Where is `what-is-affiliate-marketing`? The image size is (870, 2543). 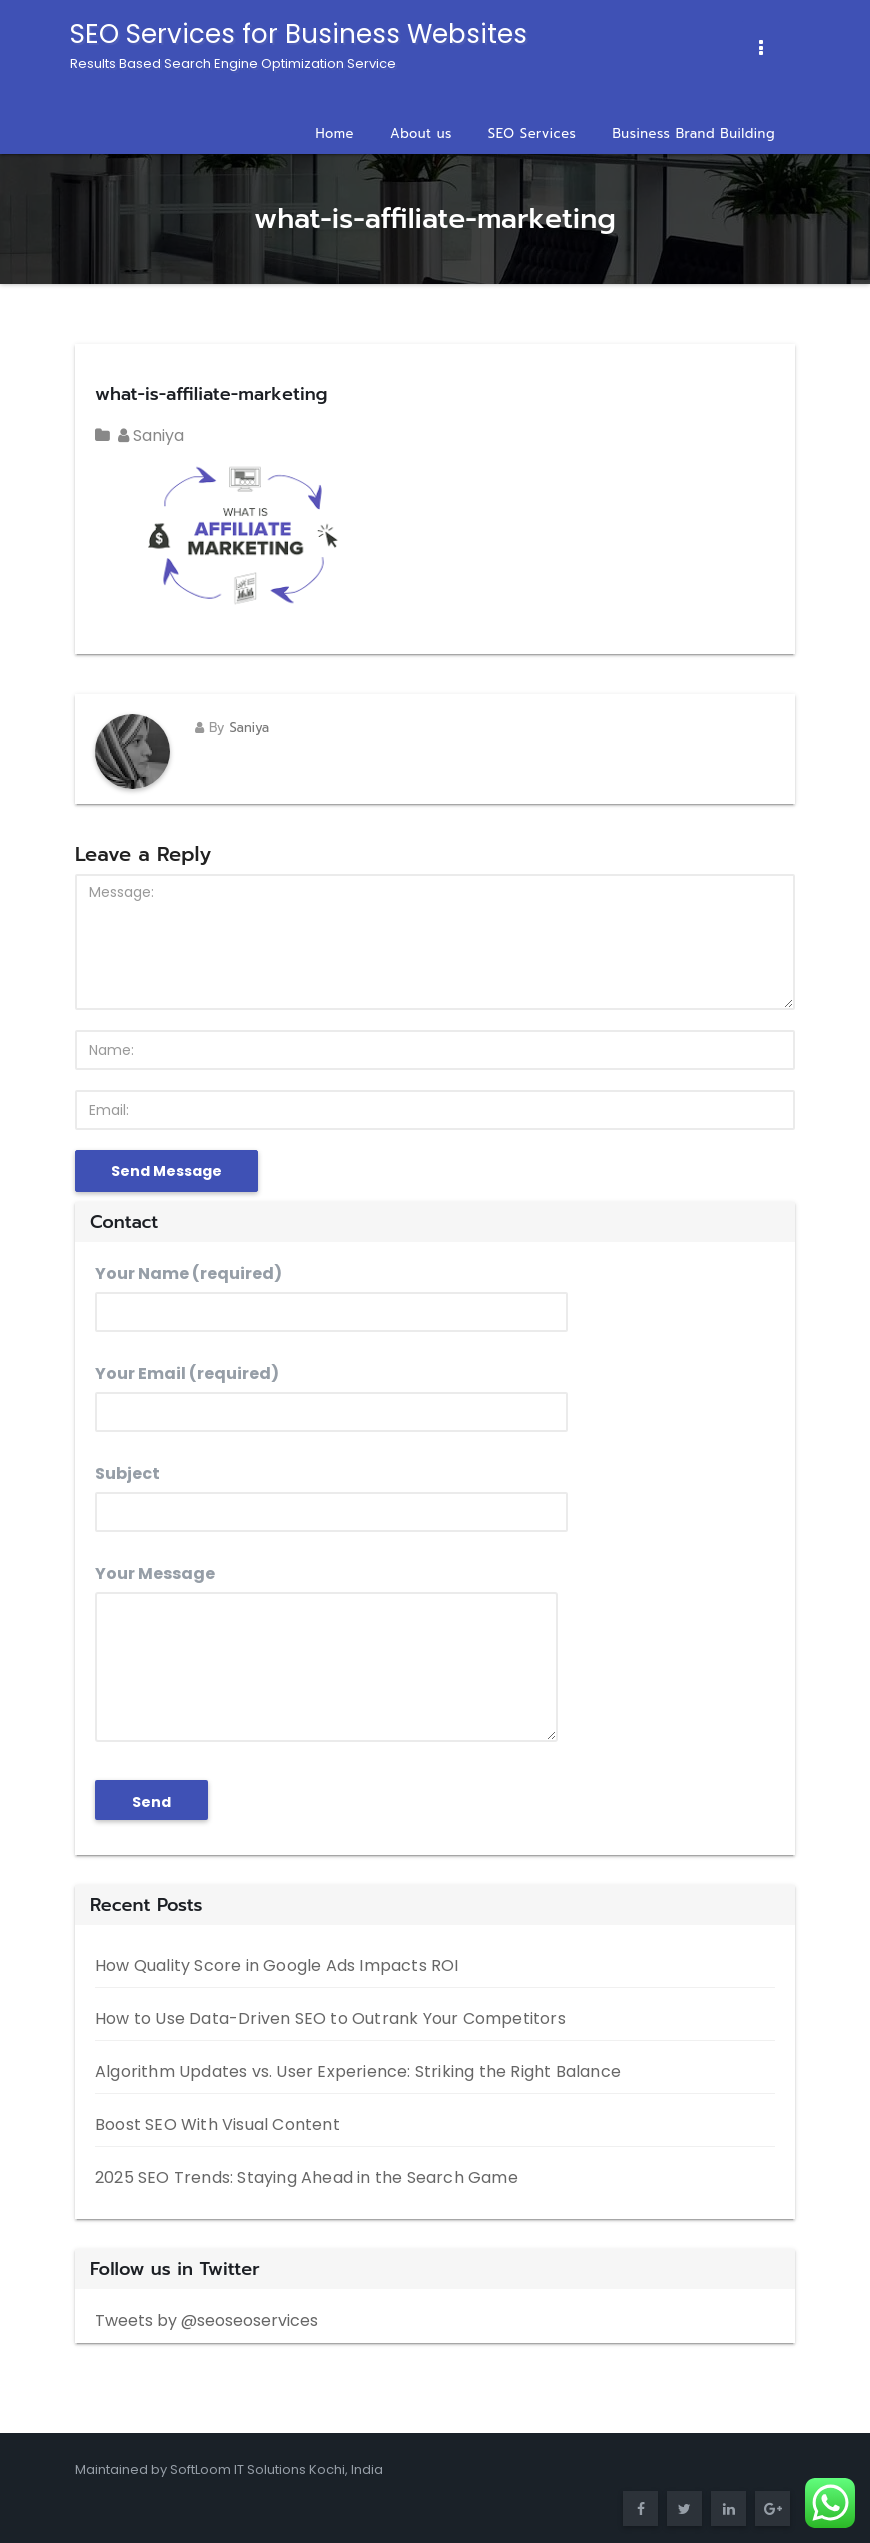
what-is-affiliate-marketing is located at coordinates (211, 394).